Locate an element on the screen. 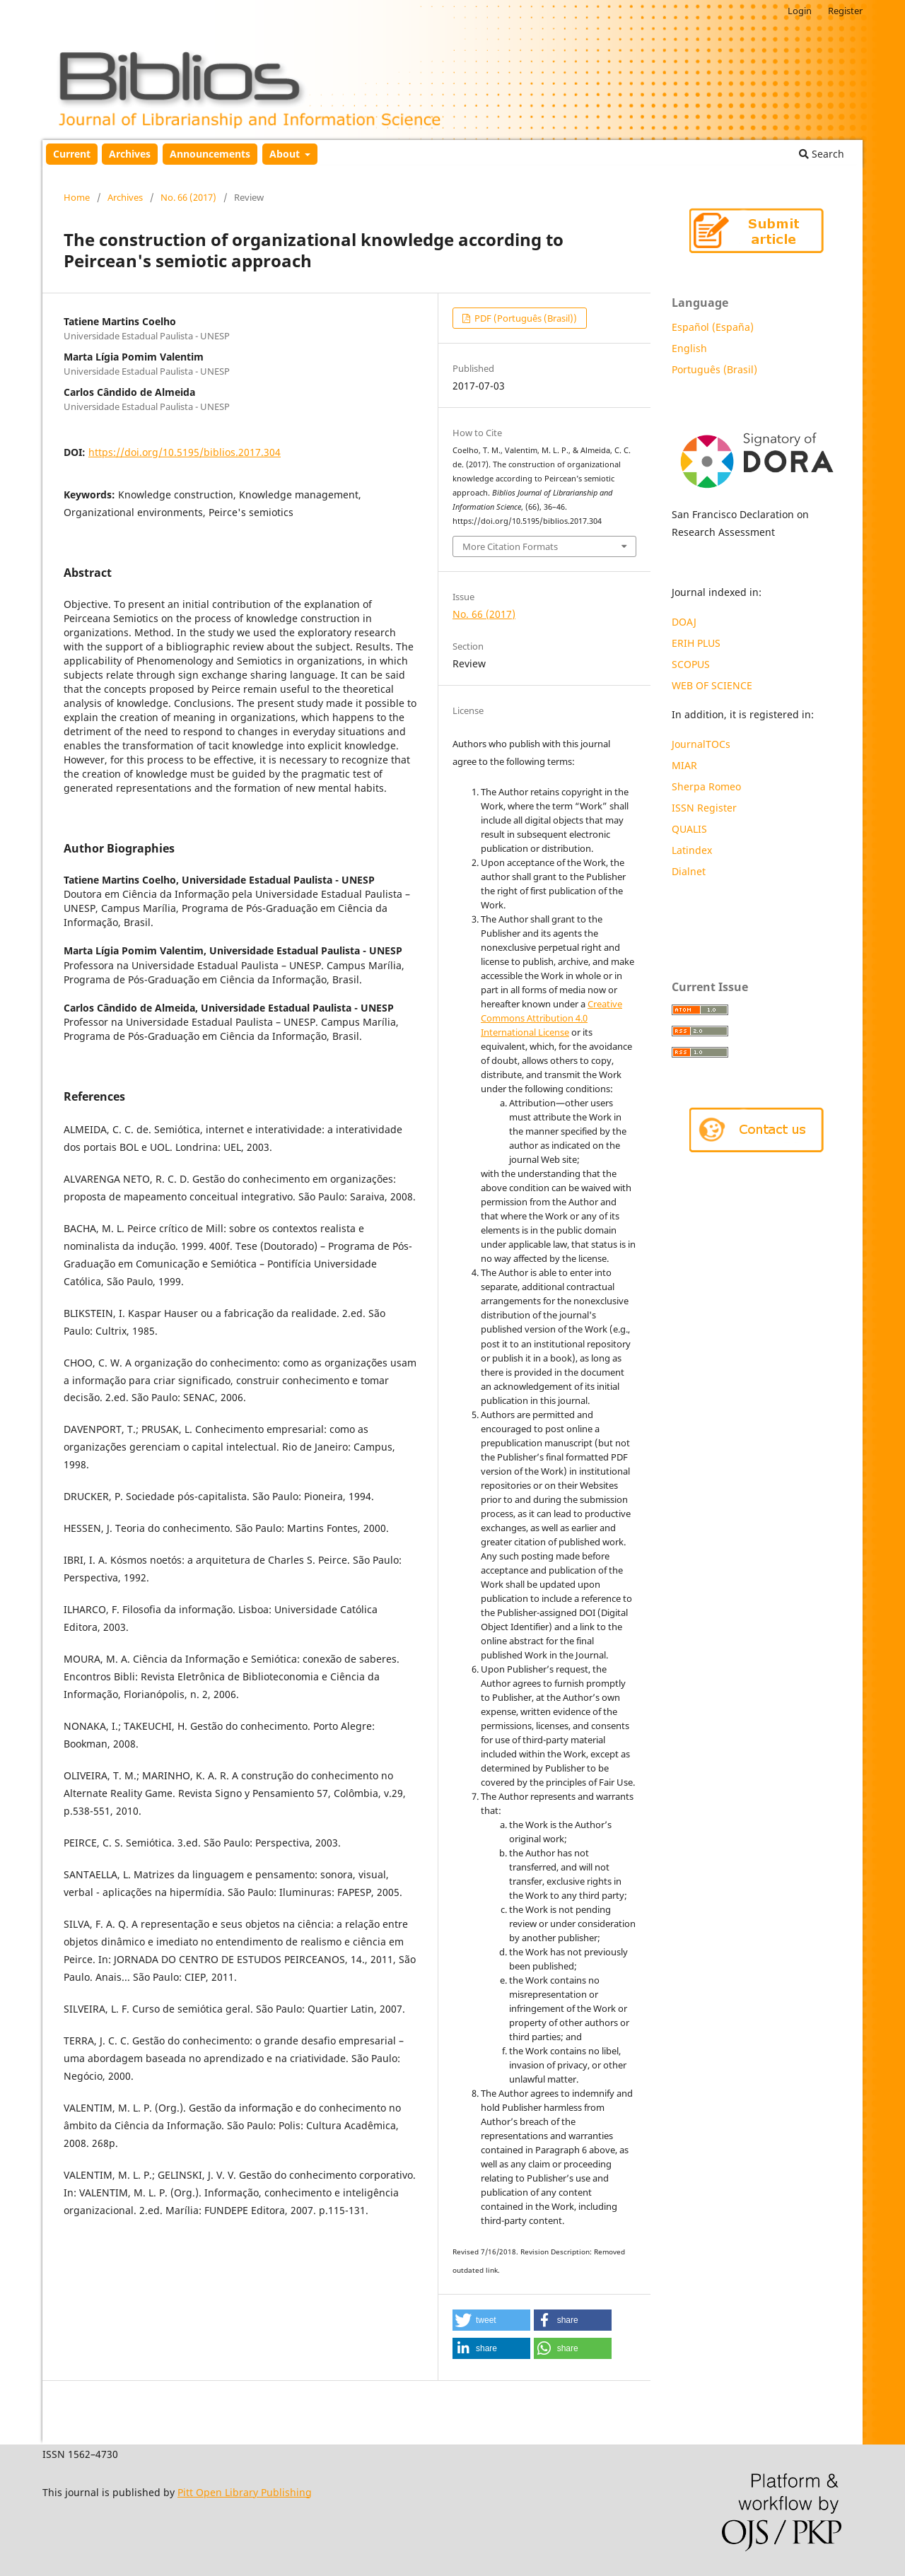  Current is located at coordinates (71, 153).